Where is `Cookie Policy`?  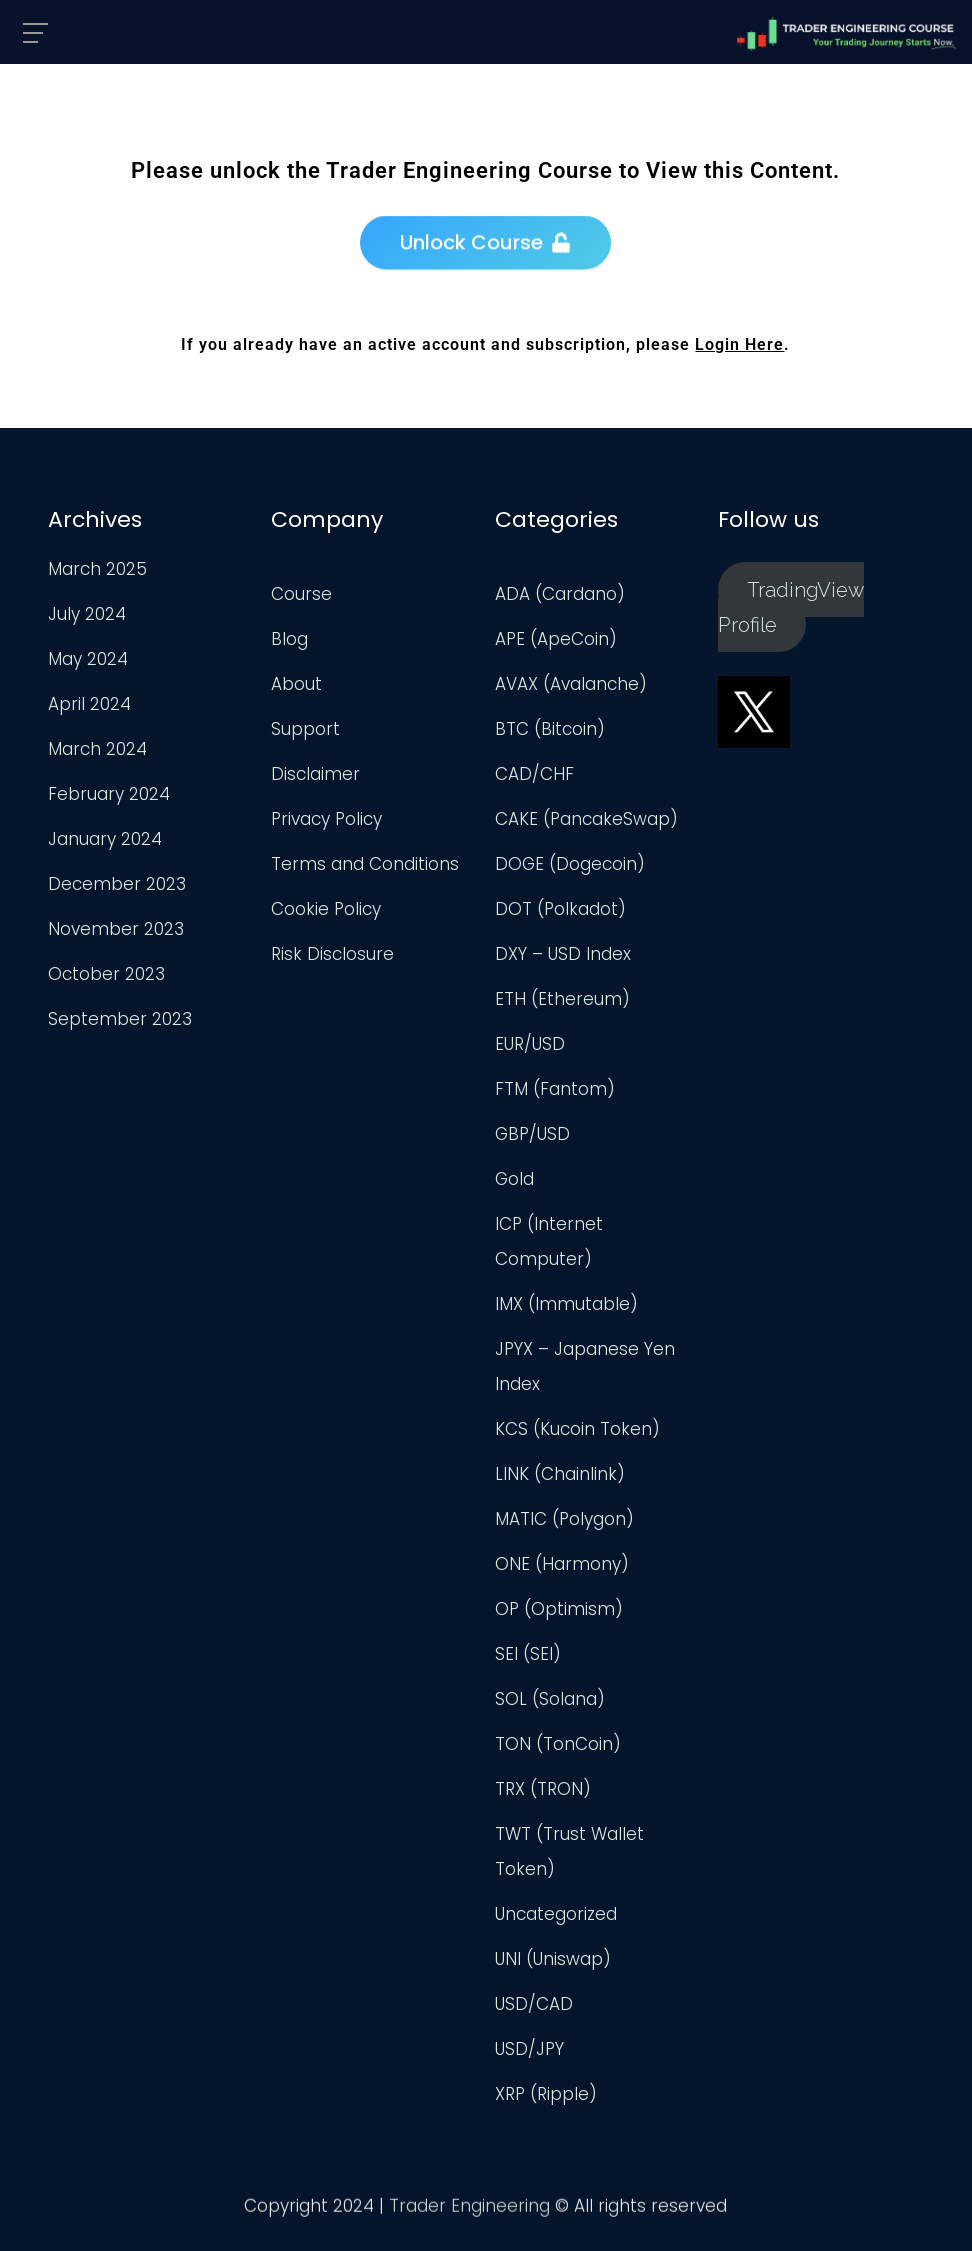 Cookie Policy is located at coordinates (326, 909).